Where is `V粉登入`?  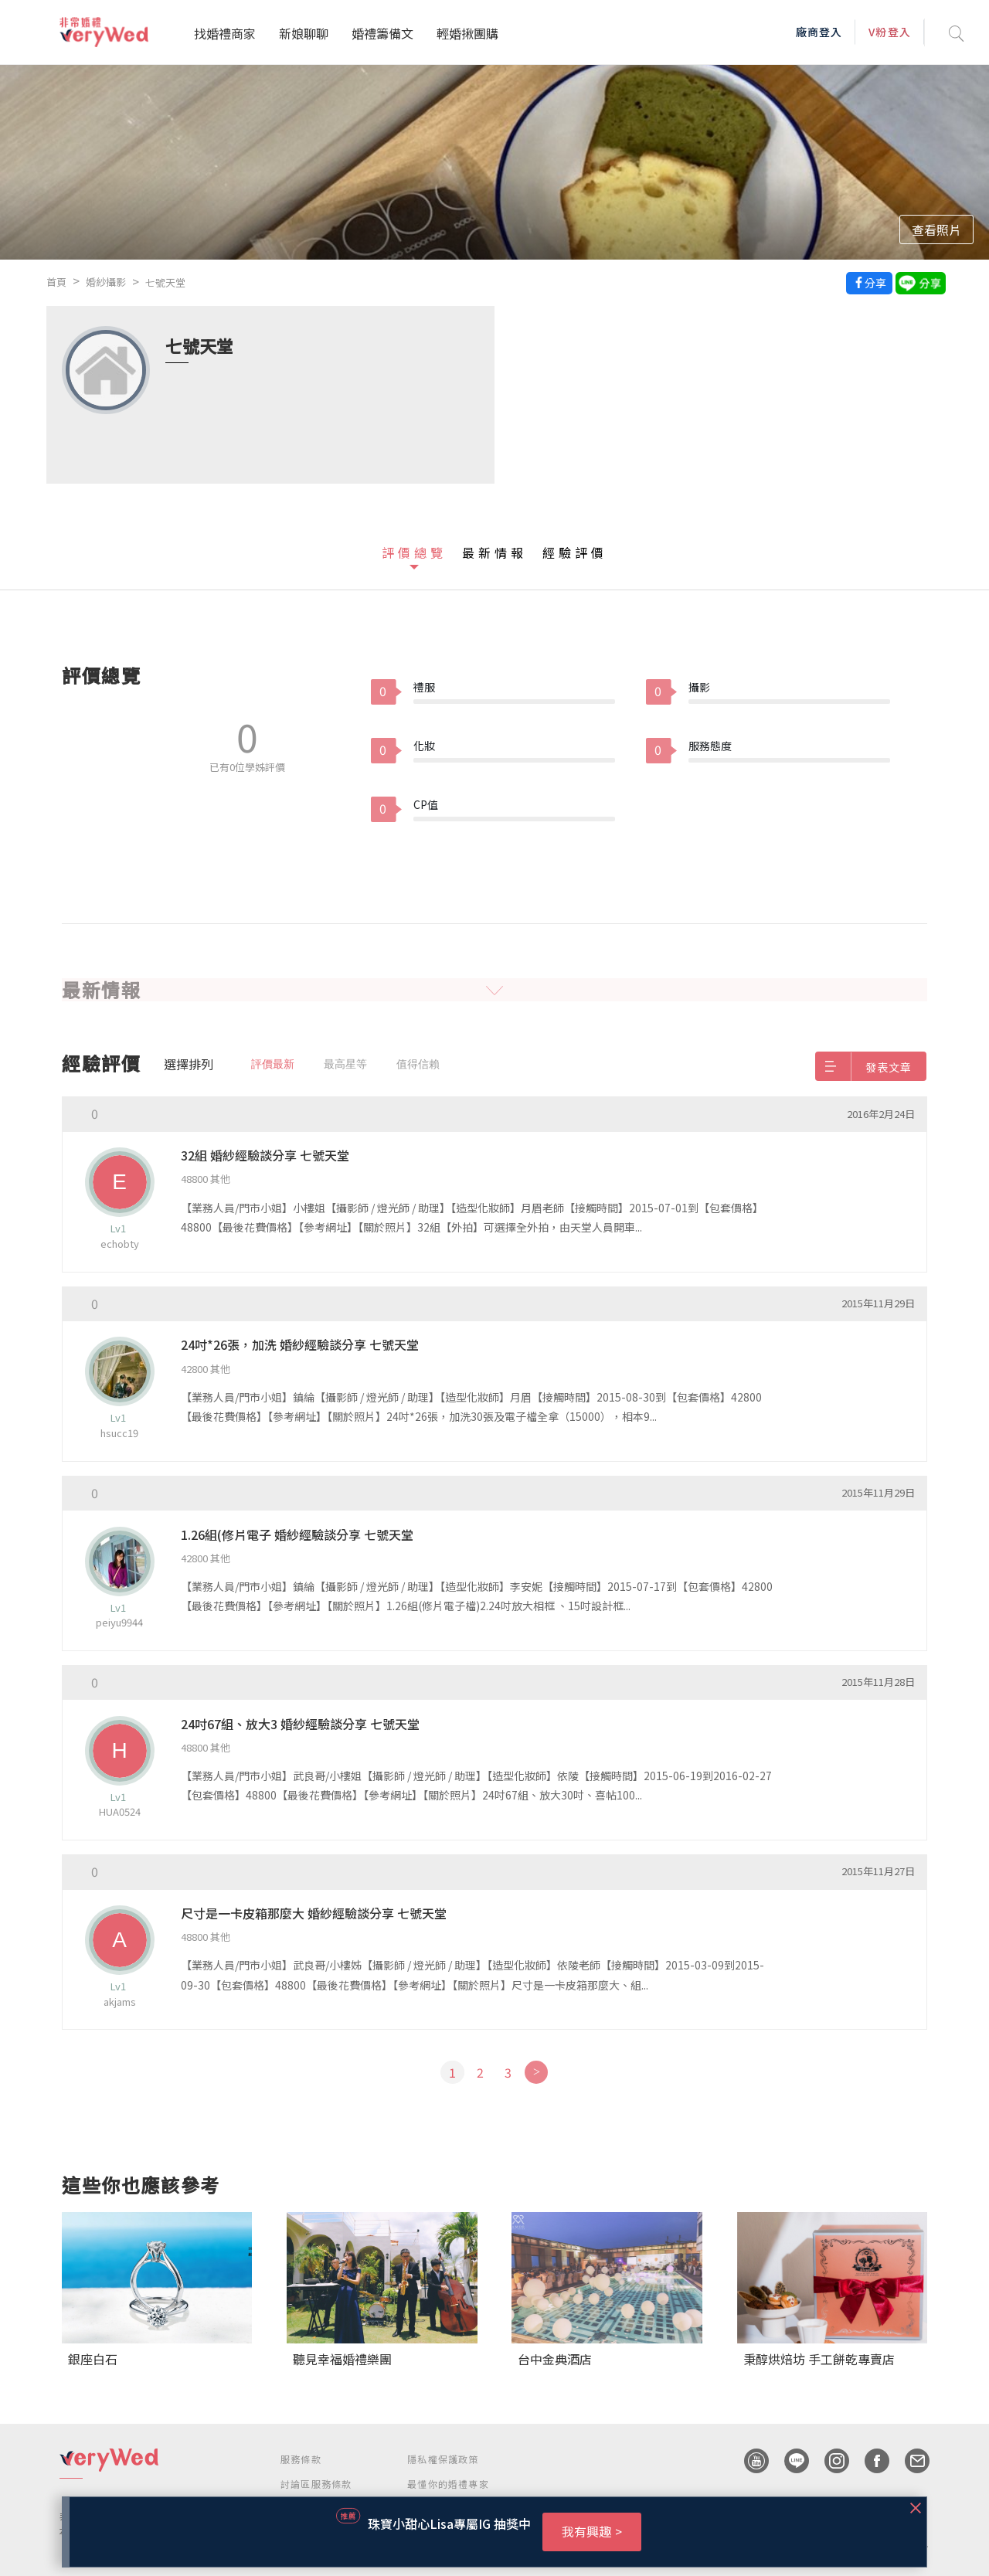
V粉登入 is located at coordinates (889, 31).